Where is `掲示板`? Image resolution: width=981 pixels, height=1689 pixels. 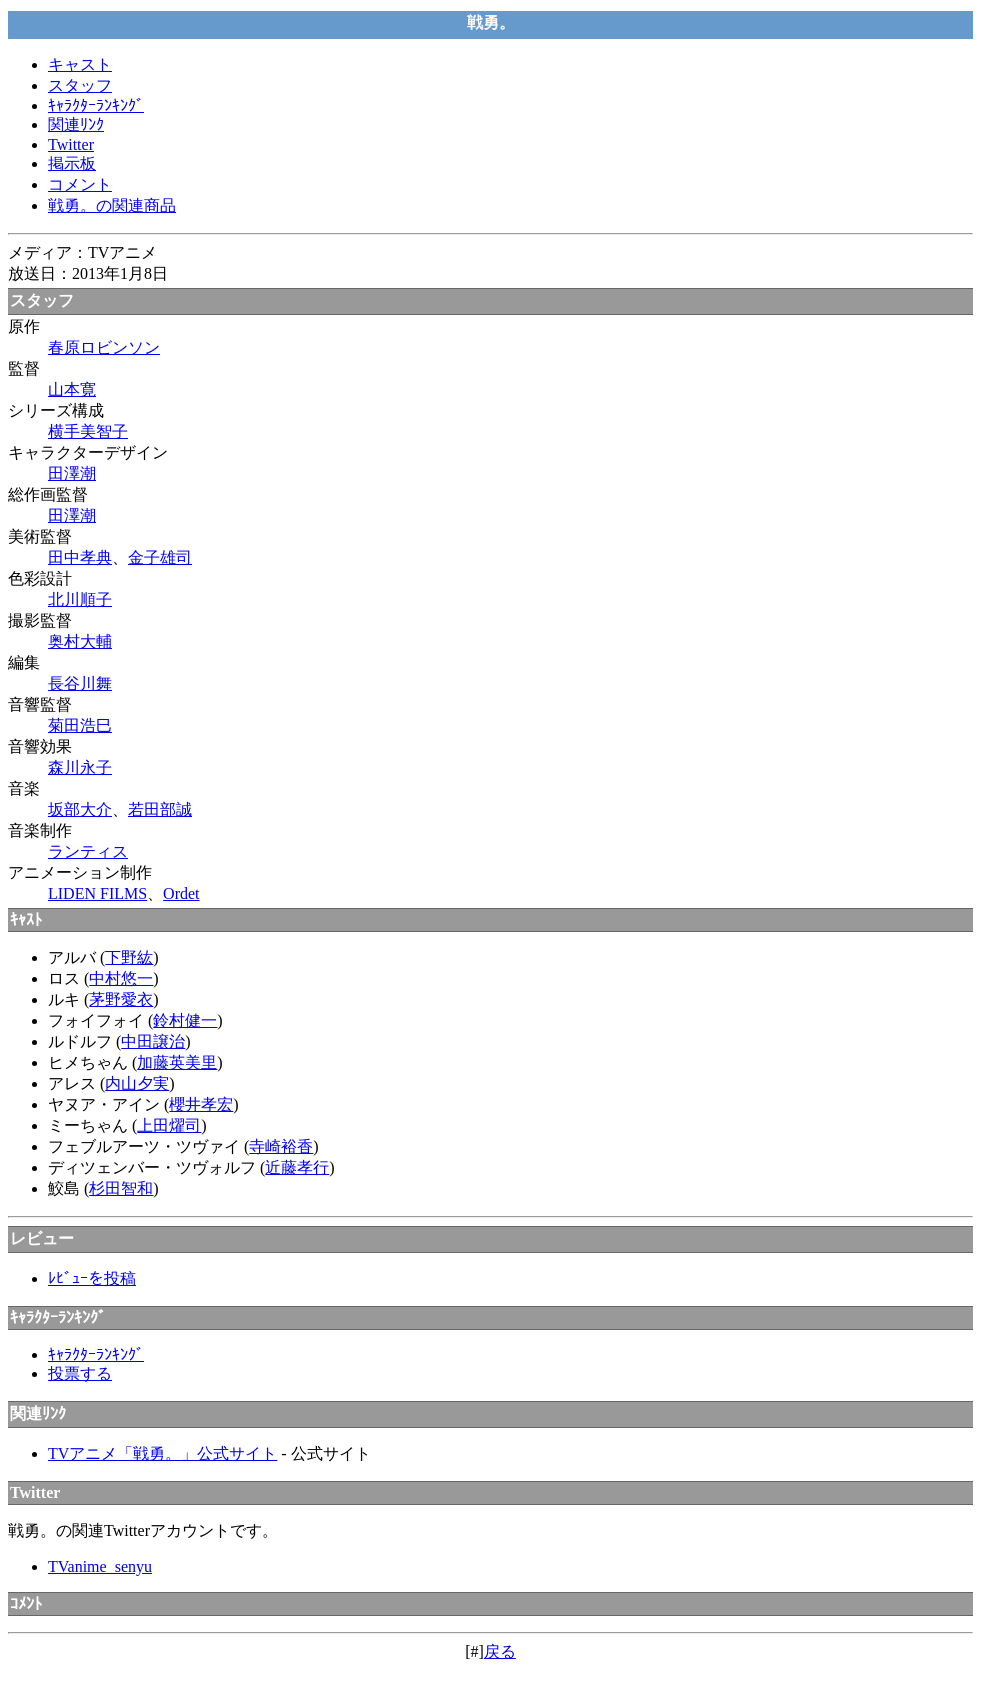 掲示板 is located at coordinates (72, 163).